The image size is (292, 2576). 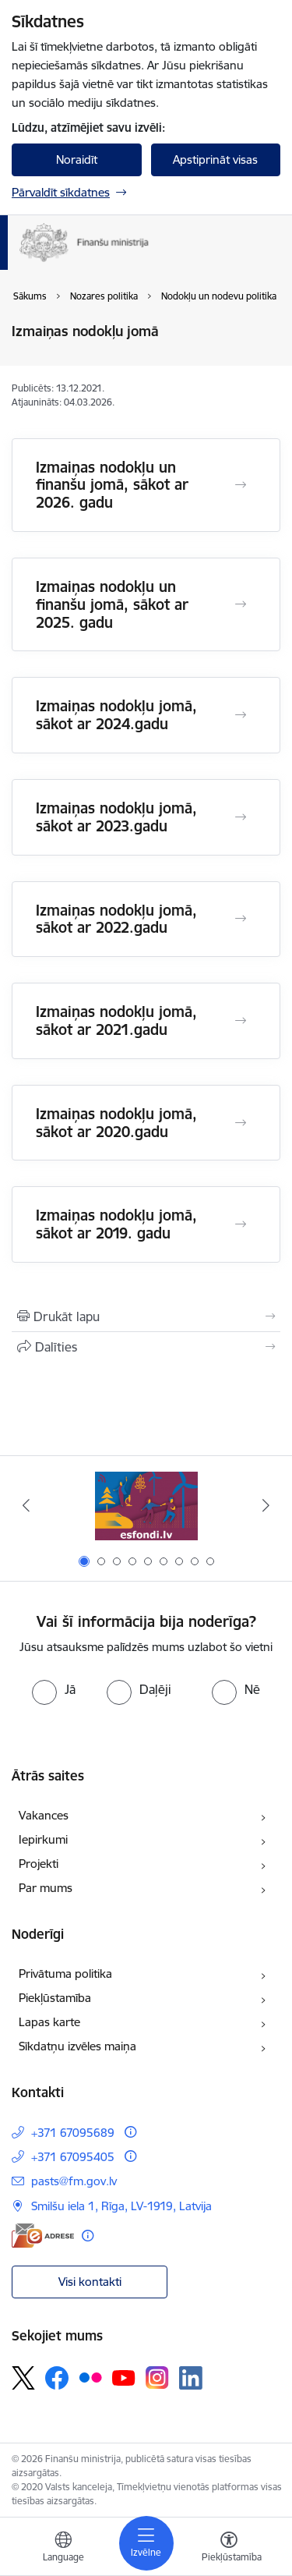 I want to click on [Sekojiet mums Youtube], so click(x=123, y=2377).